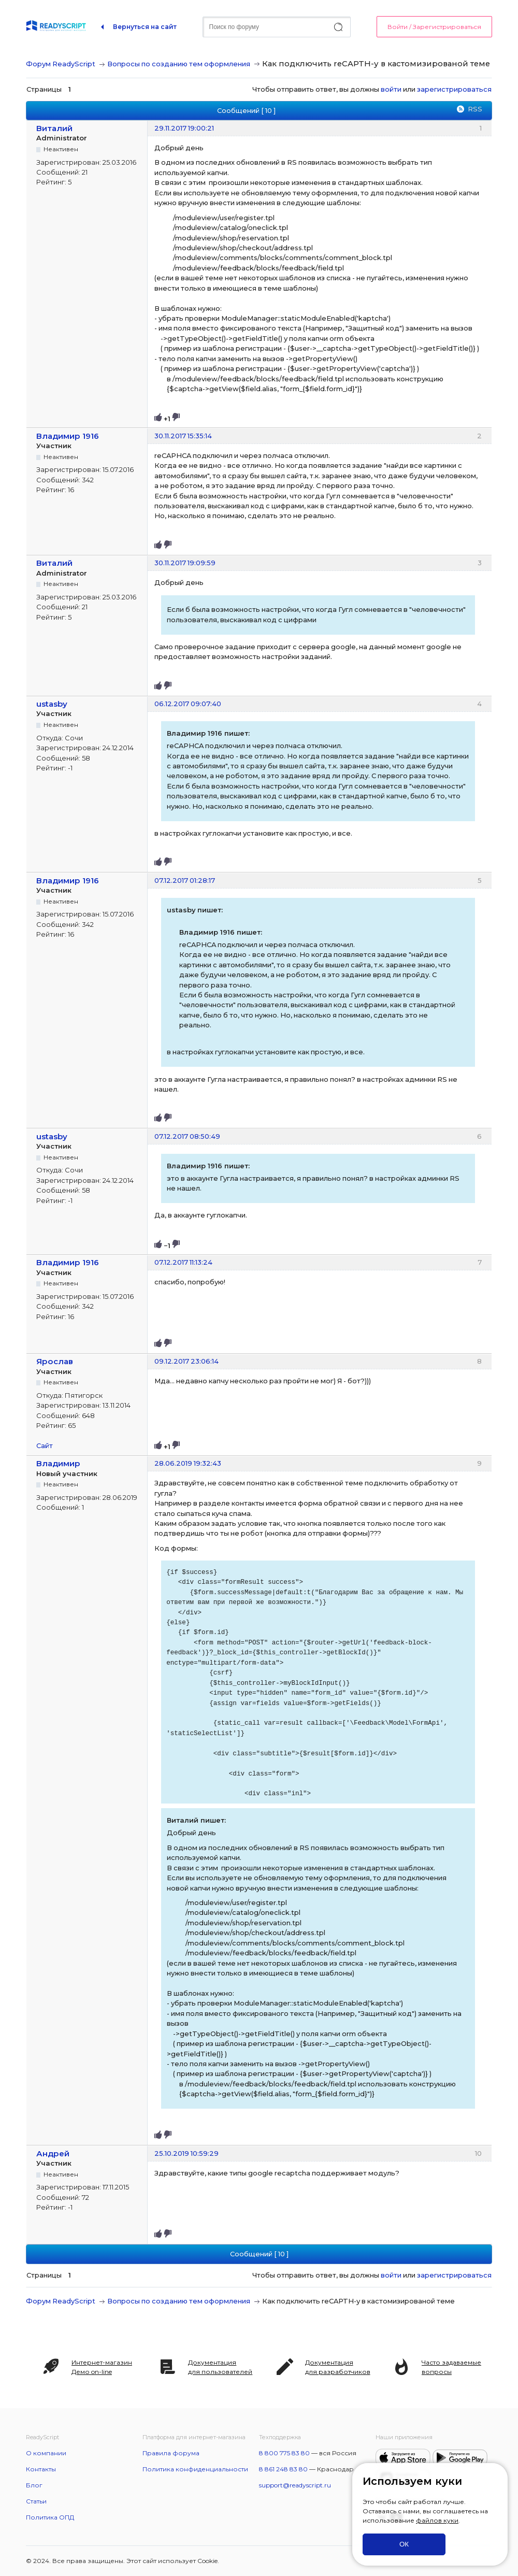  Describe the element at coordinates (183, 436) in the screenshot. I see `30.11.2017 15:35:14` at that location.